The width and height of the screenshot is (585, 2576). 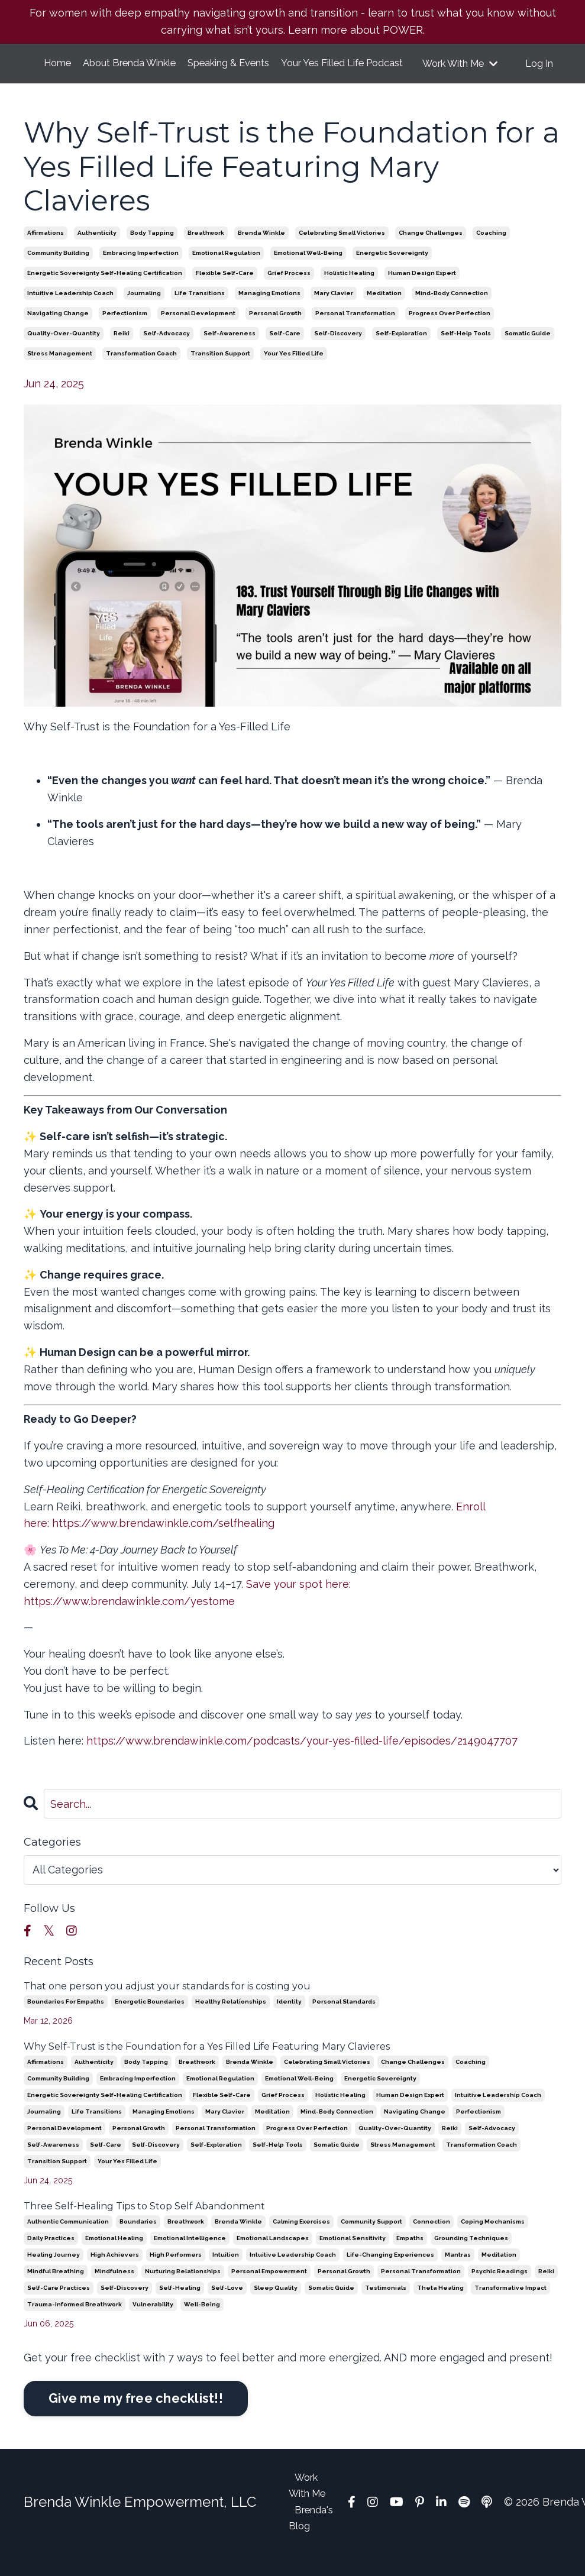 I want to click on meditation, so click(x=384, y=311).